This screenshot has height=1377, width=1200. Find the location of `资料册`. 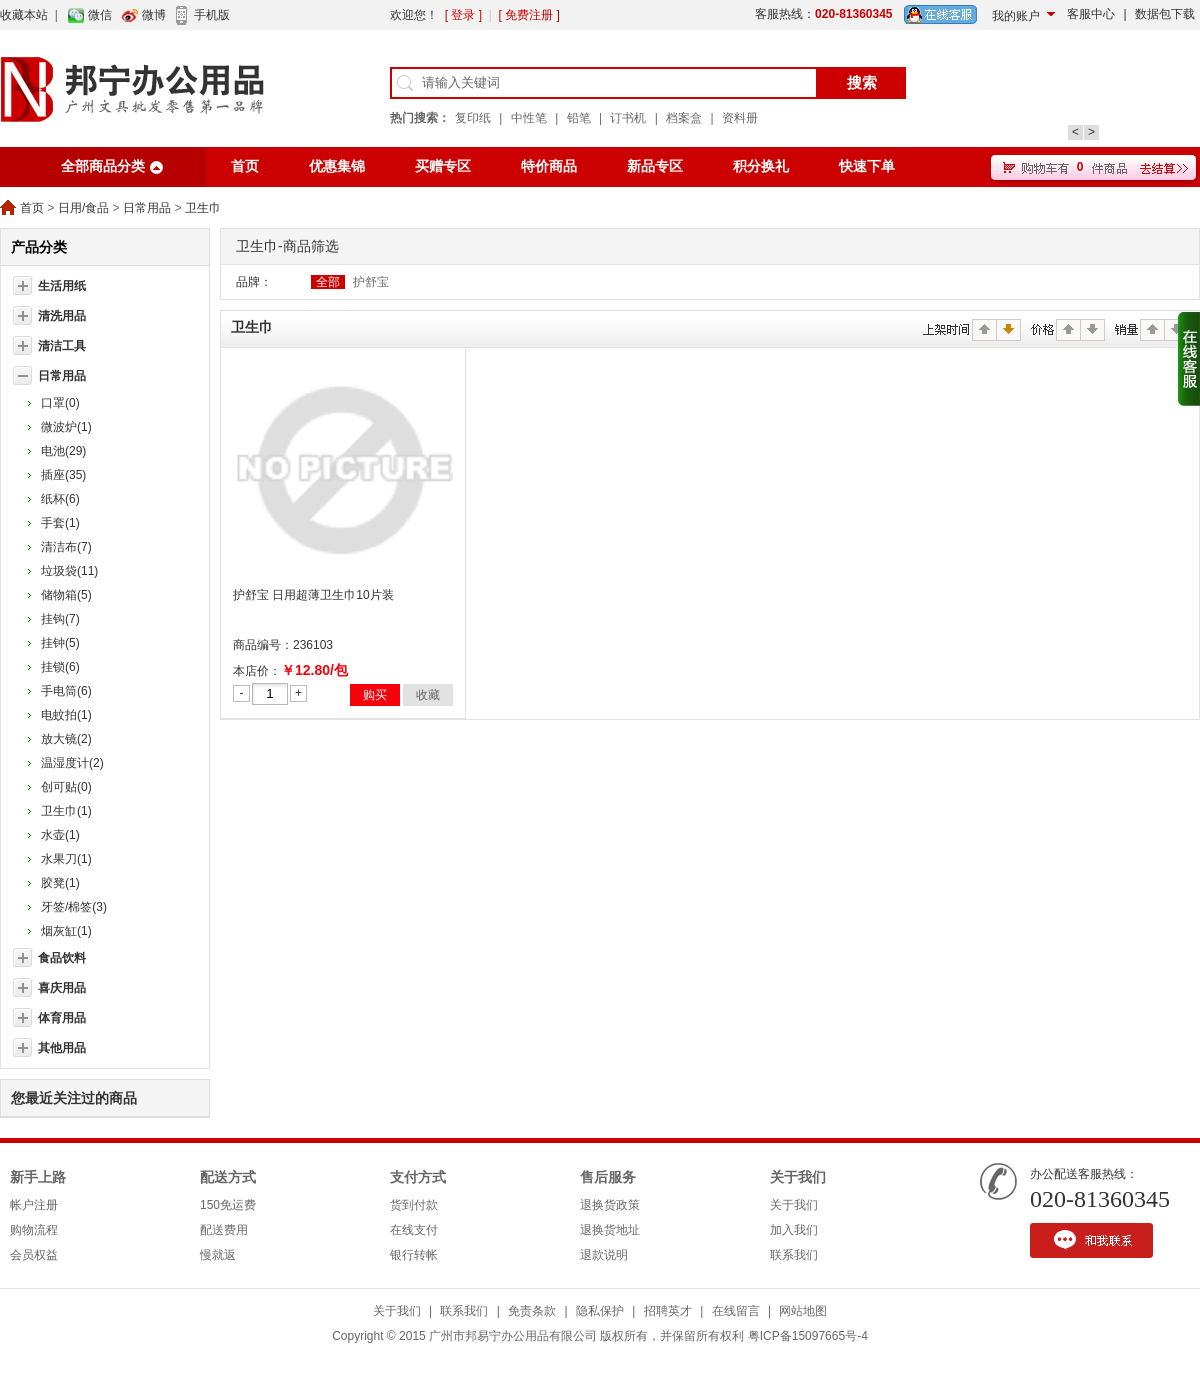

资料册 is located at coordinates (740, 118).